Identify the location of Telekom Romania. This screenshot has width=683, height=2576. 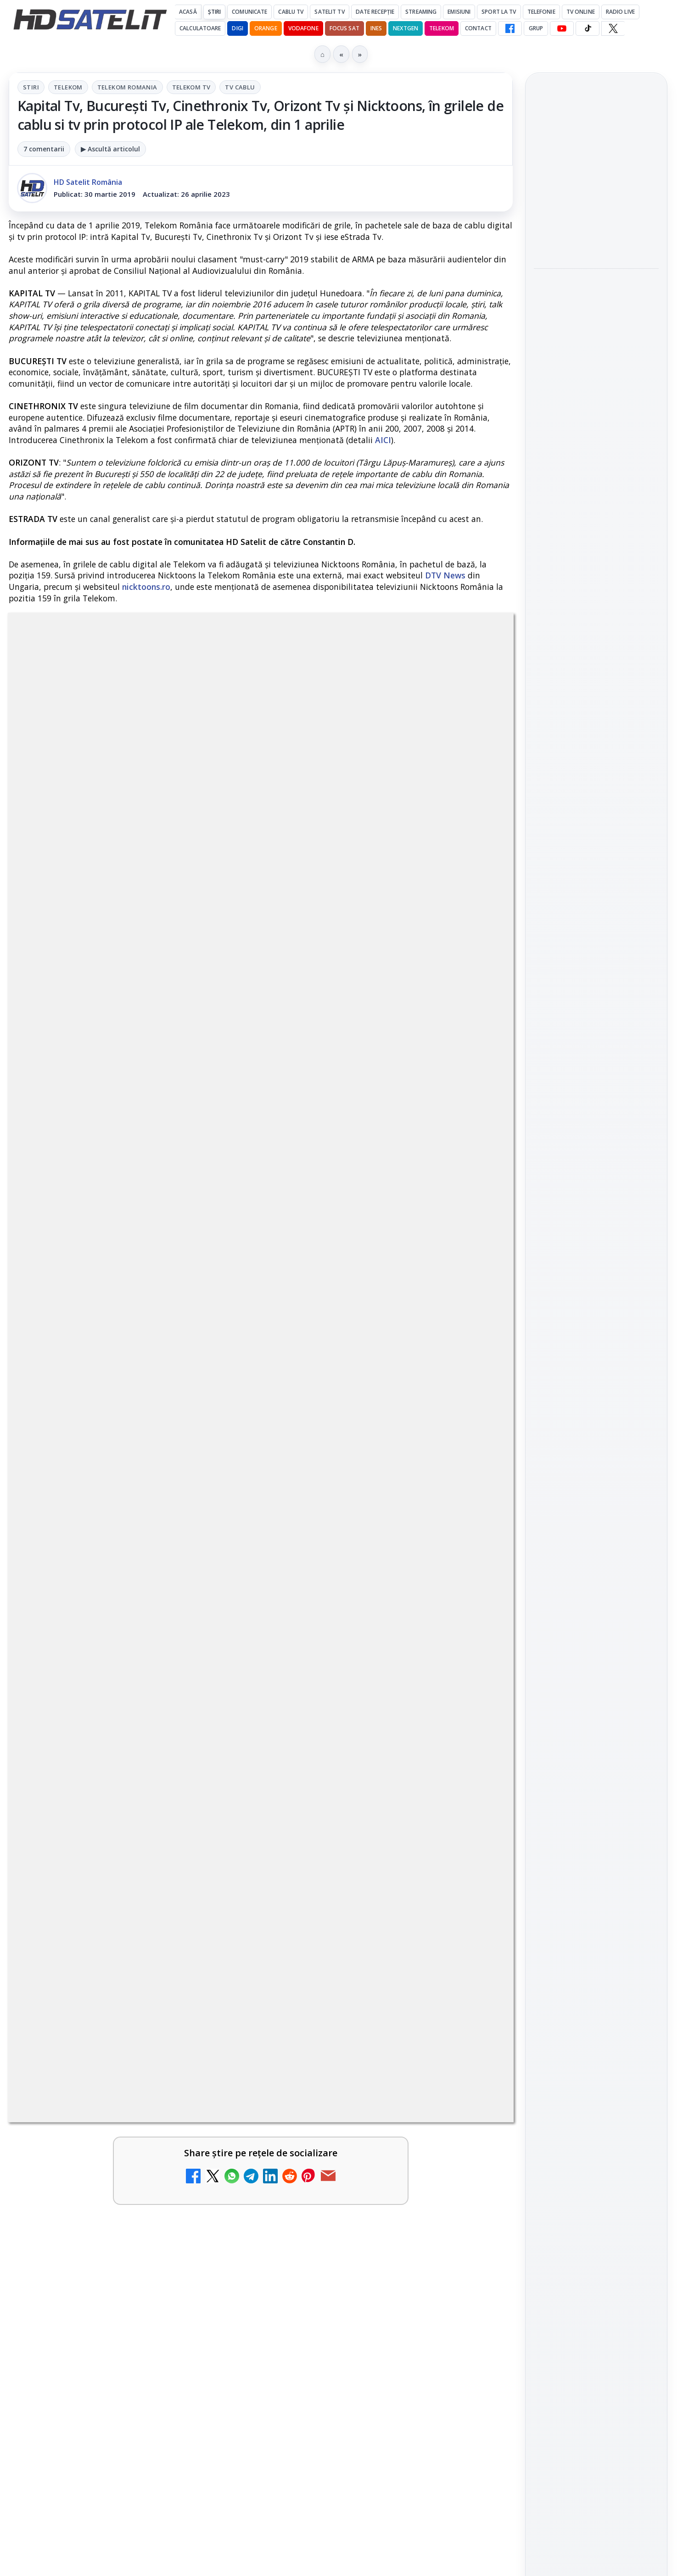
(127, 87).